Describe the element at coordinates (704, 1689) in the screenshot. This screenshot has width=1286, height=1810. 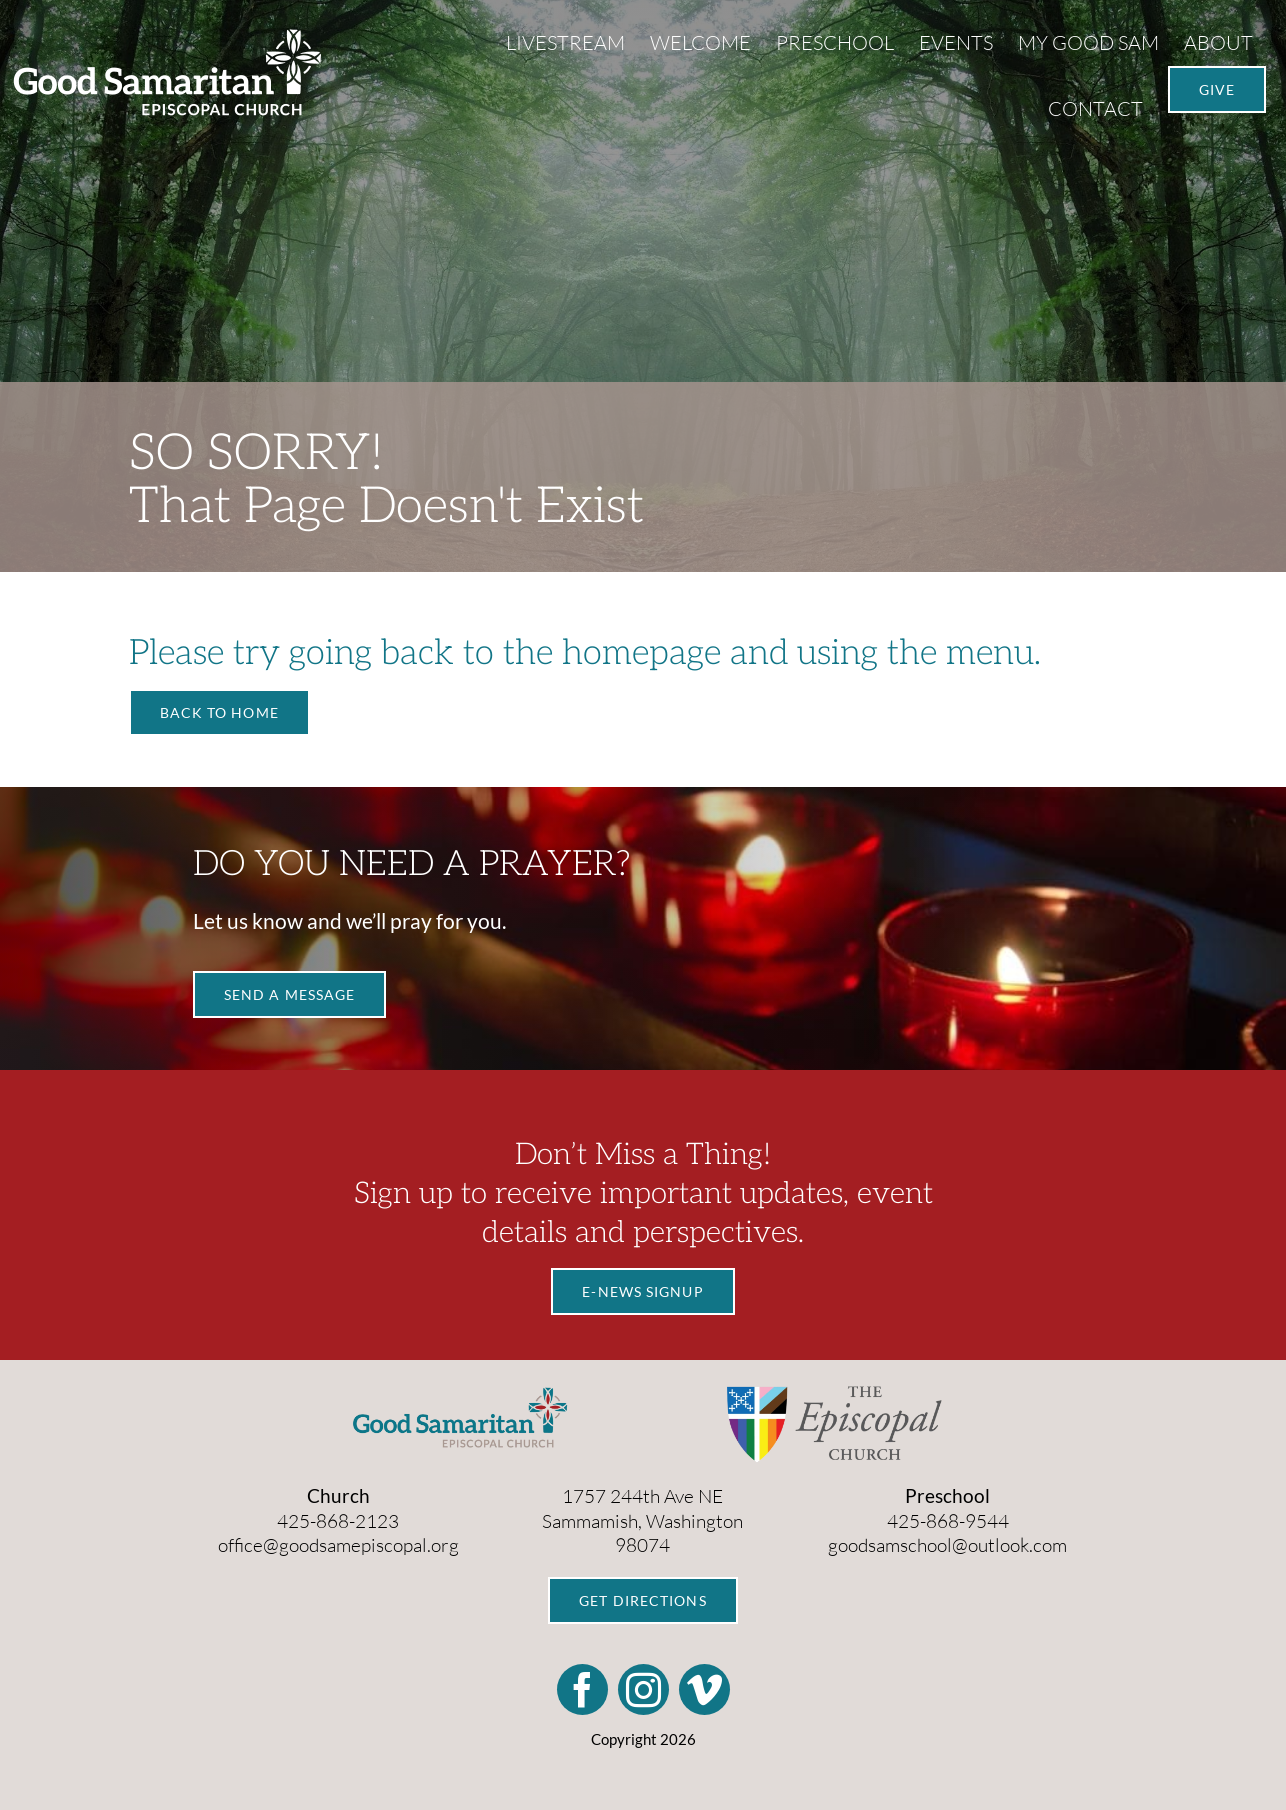
I see `[vimeo]` at that location.